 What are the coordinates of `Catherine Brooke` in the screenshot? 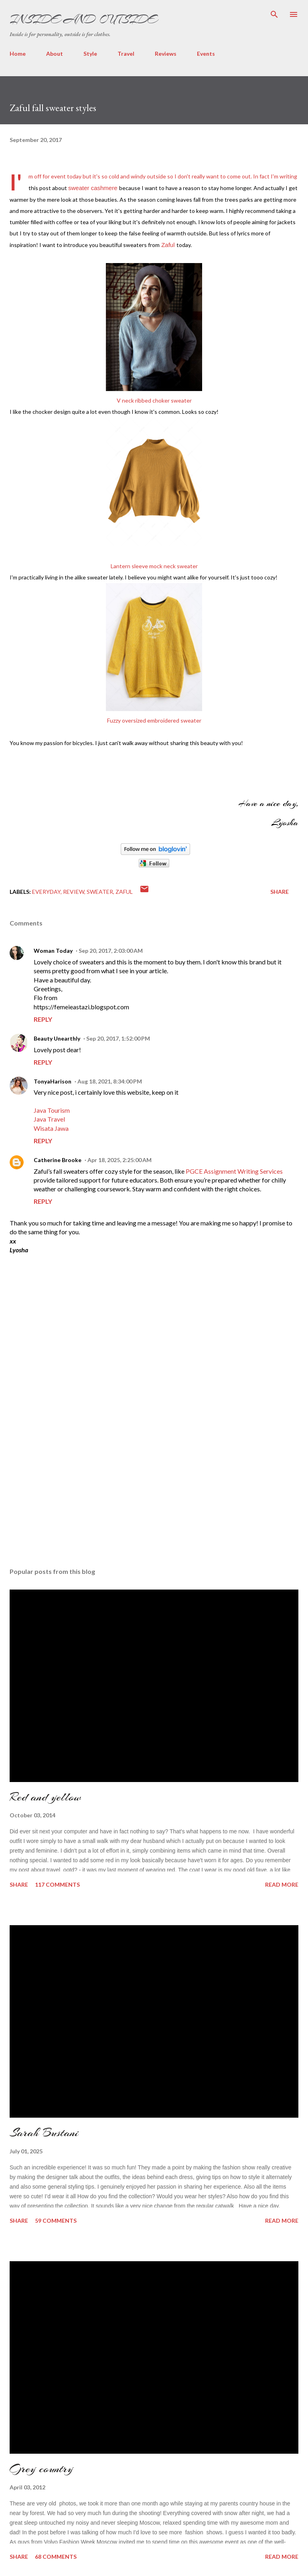 It's located at (57, 1159).